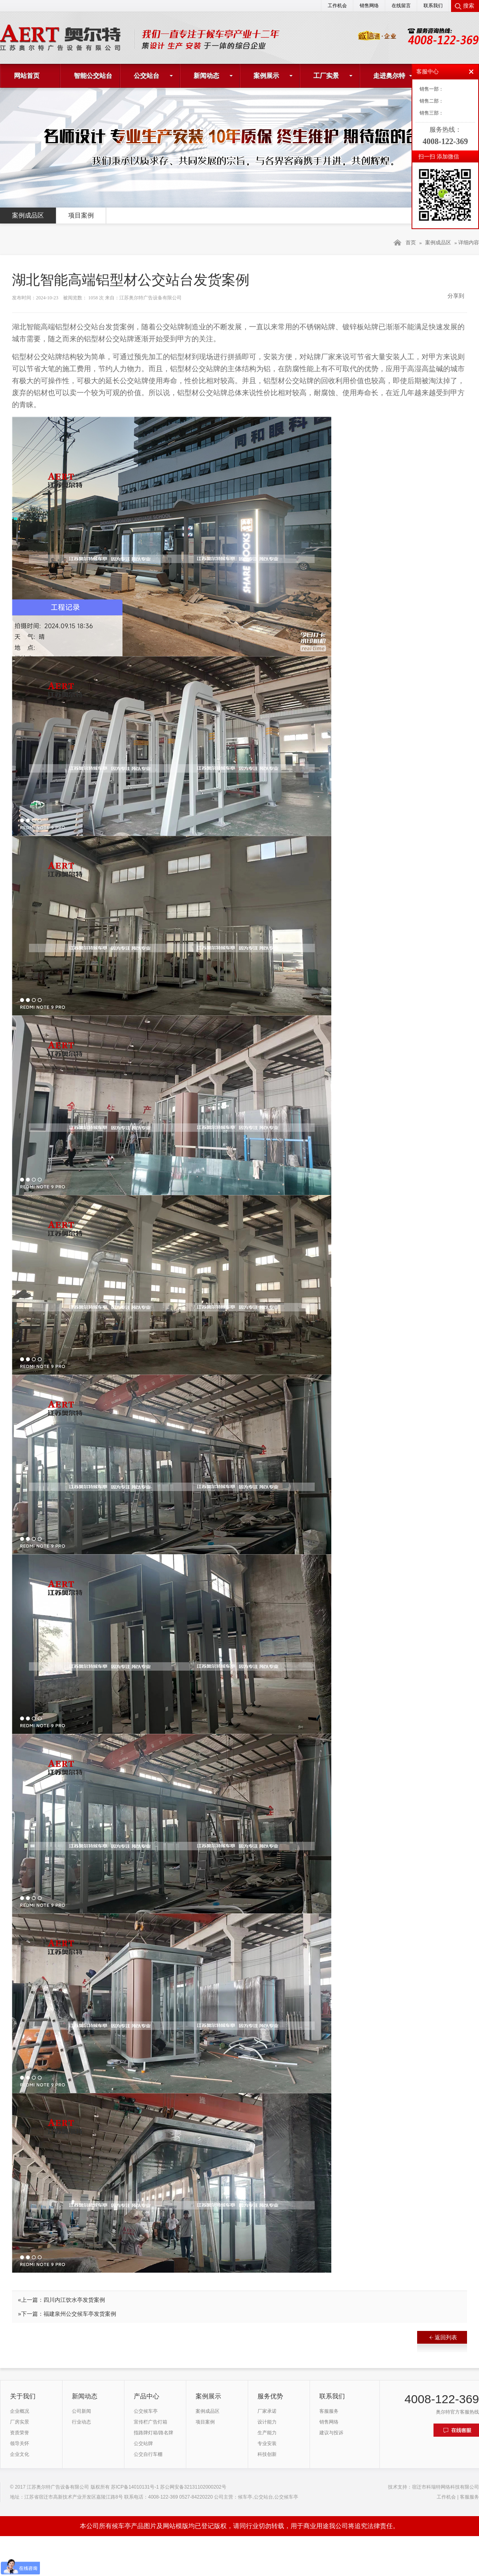 The height and width of the screenshot is (2576, 479). I want to click on 案例展示, so click(266, 75).